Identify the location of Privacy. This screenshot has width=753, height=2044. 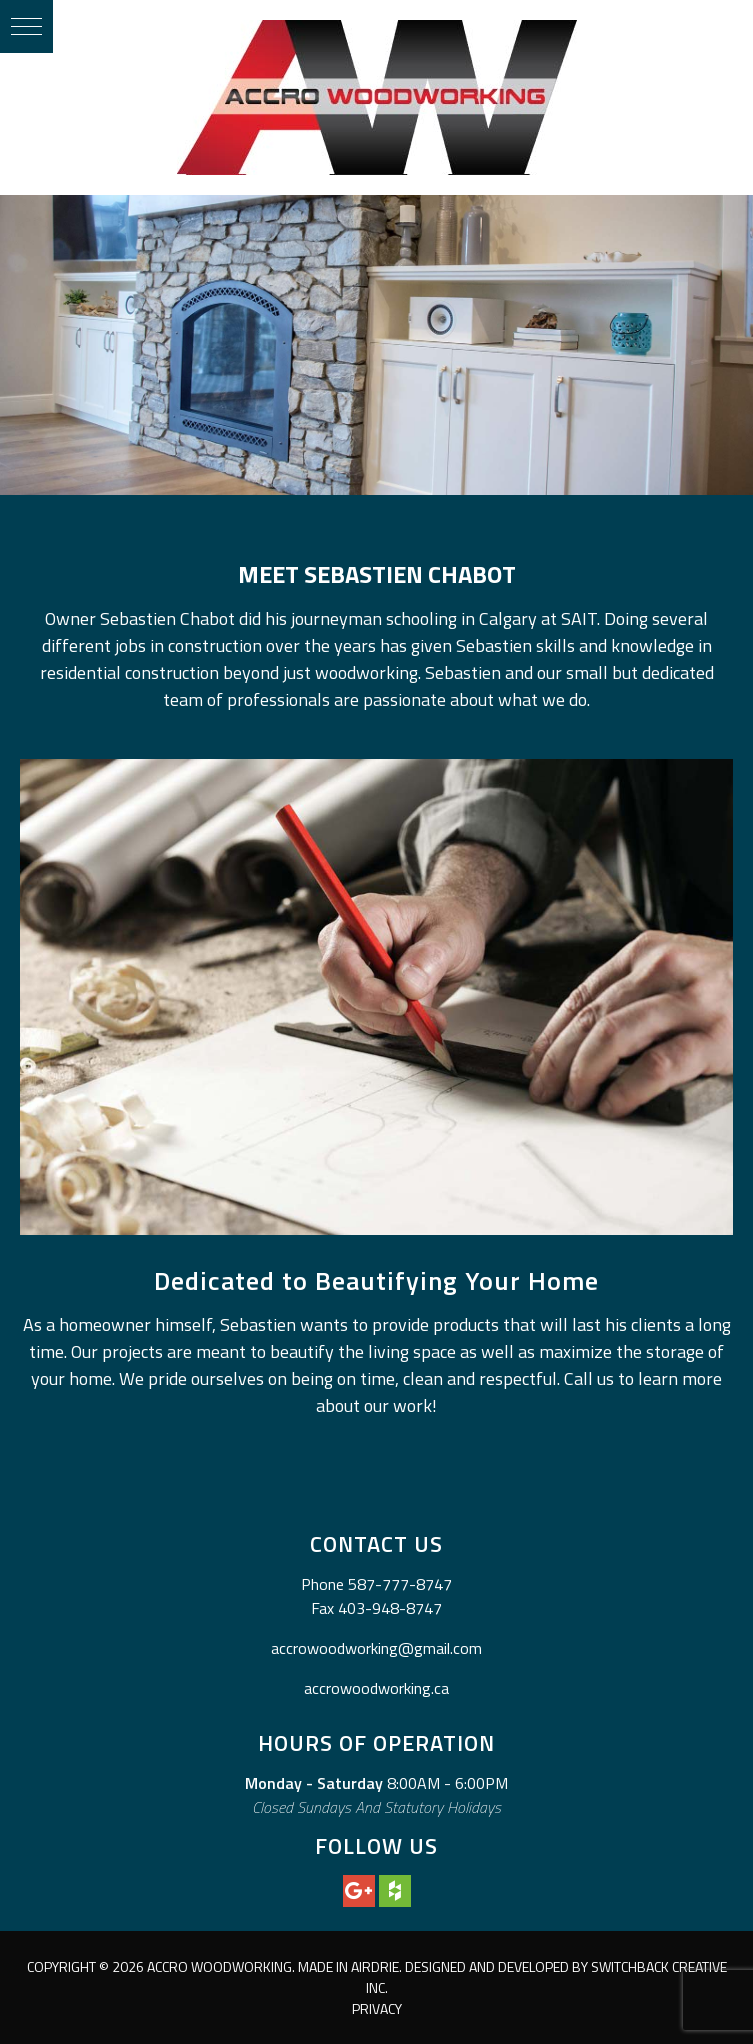
(377, 2008).